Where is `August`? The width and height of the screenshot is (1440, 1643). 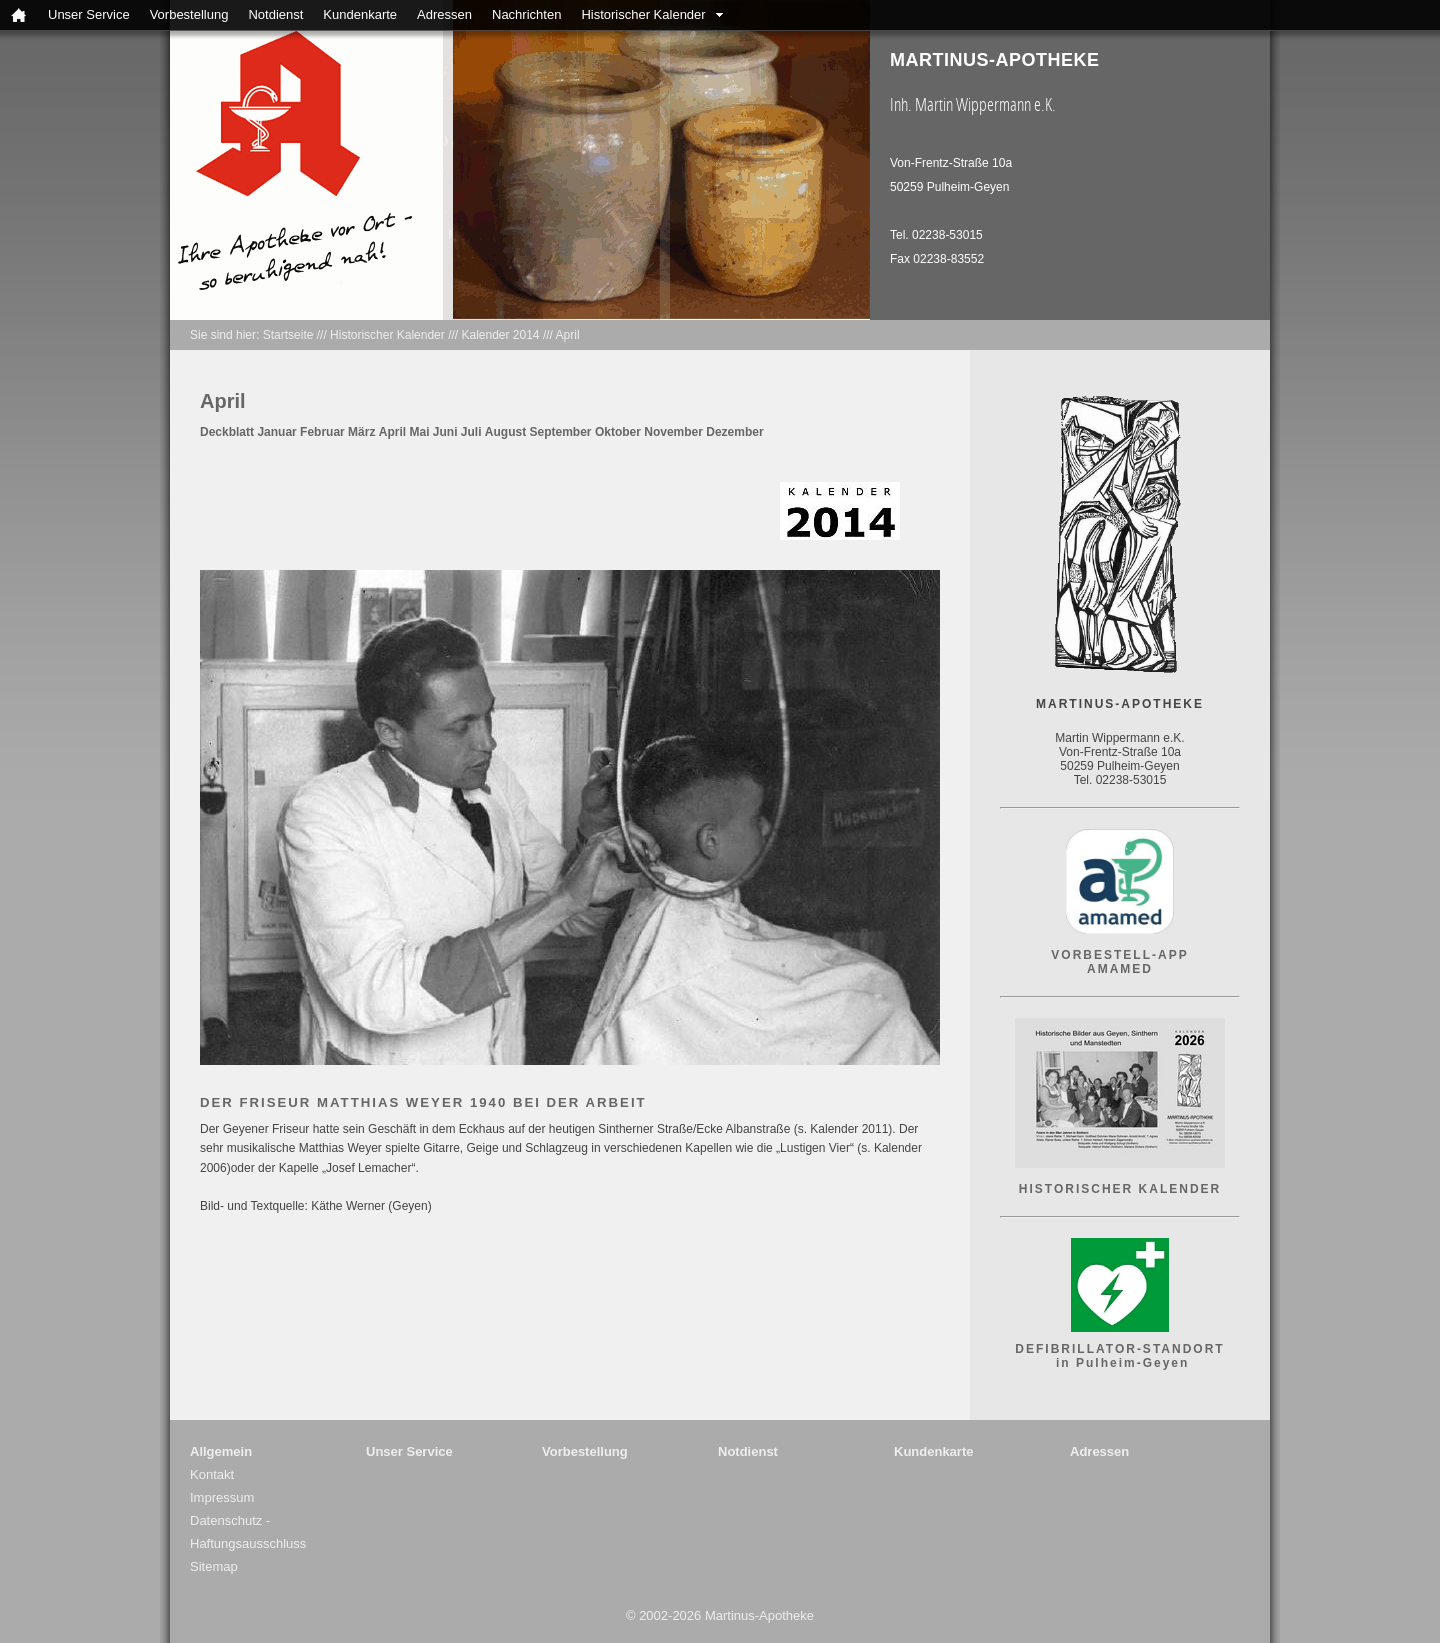 August is located at coordinates (505, 432).